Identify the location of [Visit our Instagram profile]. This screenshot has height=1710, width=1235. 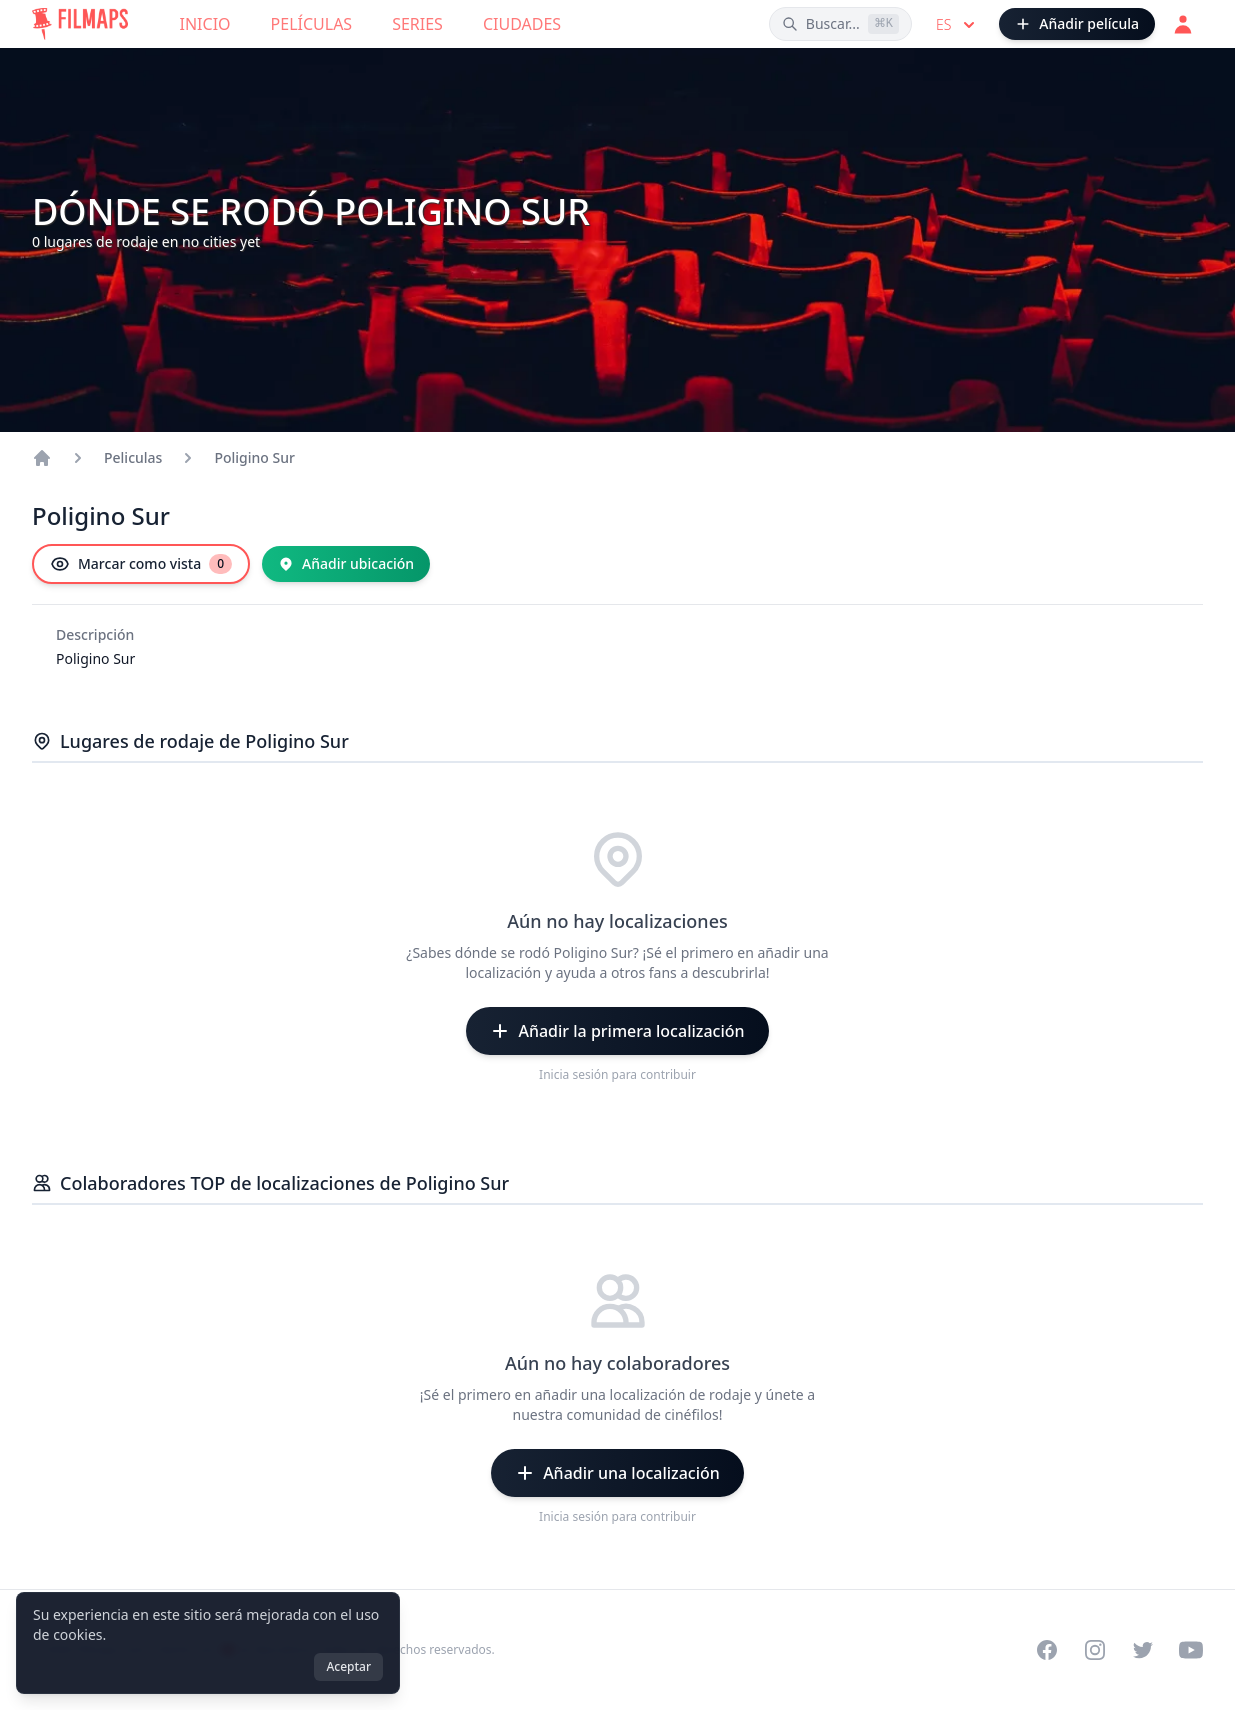
(1095, 1650).